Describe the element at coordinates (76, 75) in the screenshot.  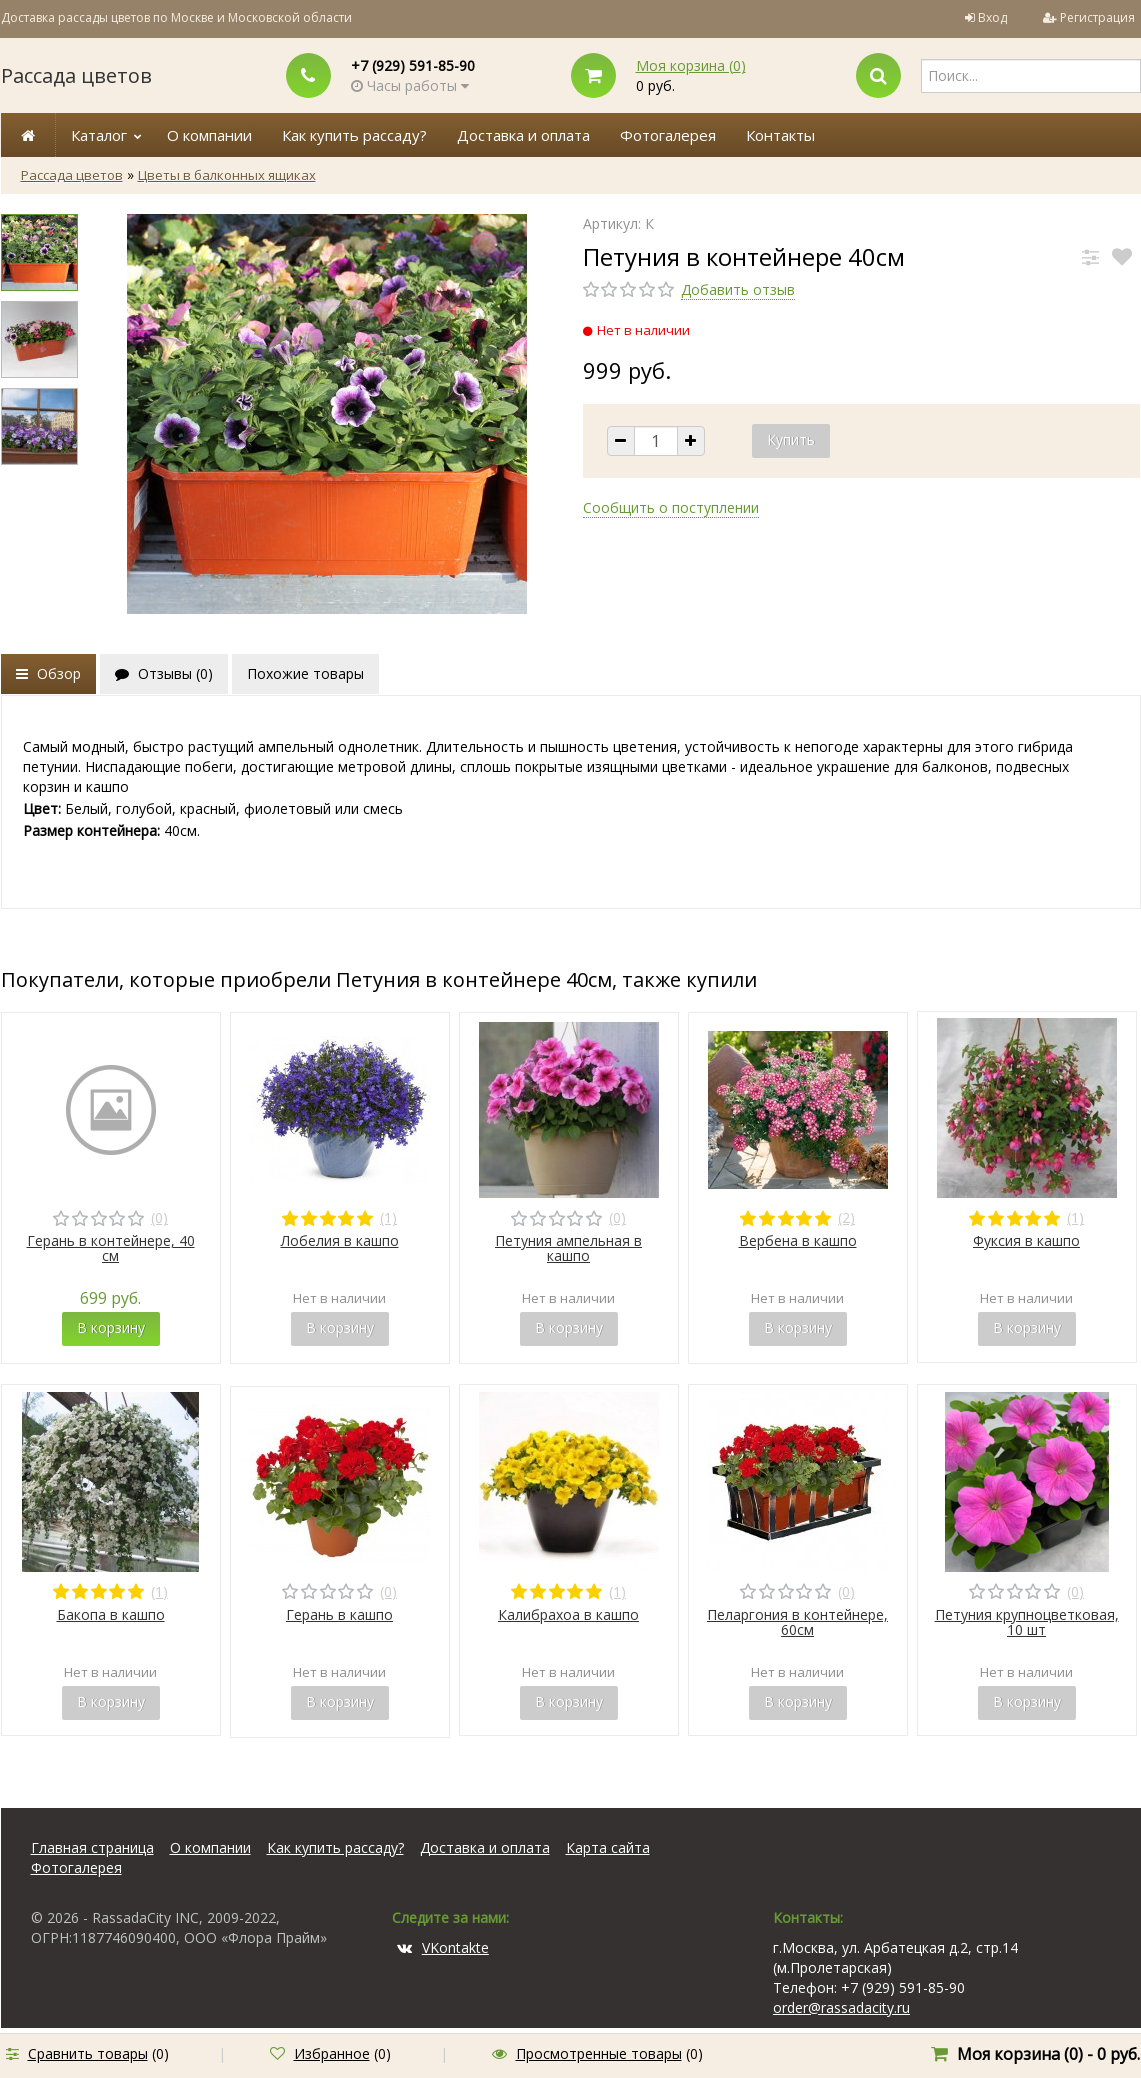
I see `Рассада цветов` at that location.